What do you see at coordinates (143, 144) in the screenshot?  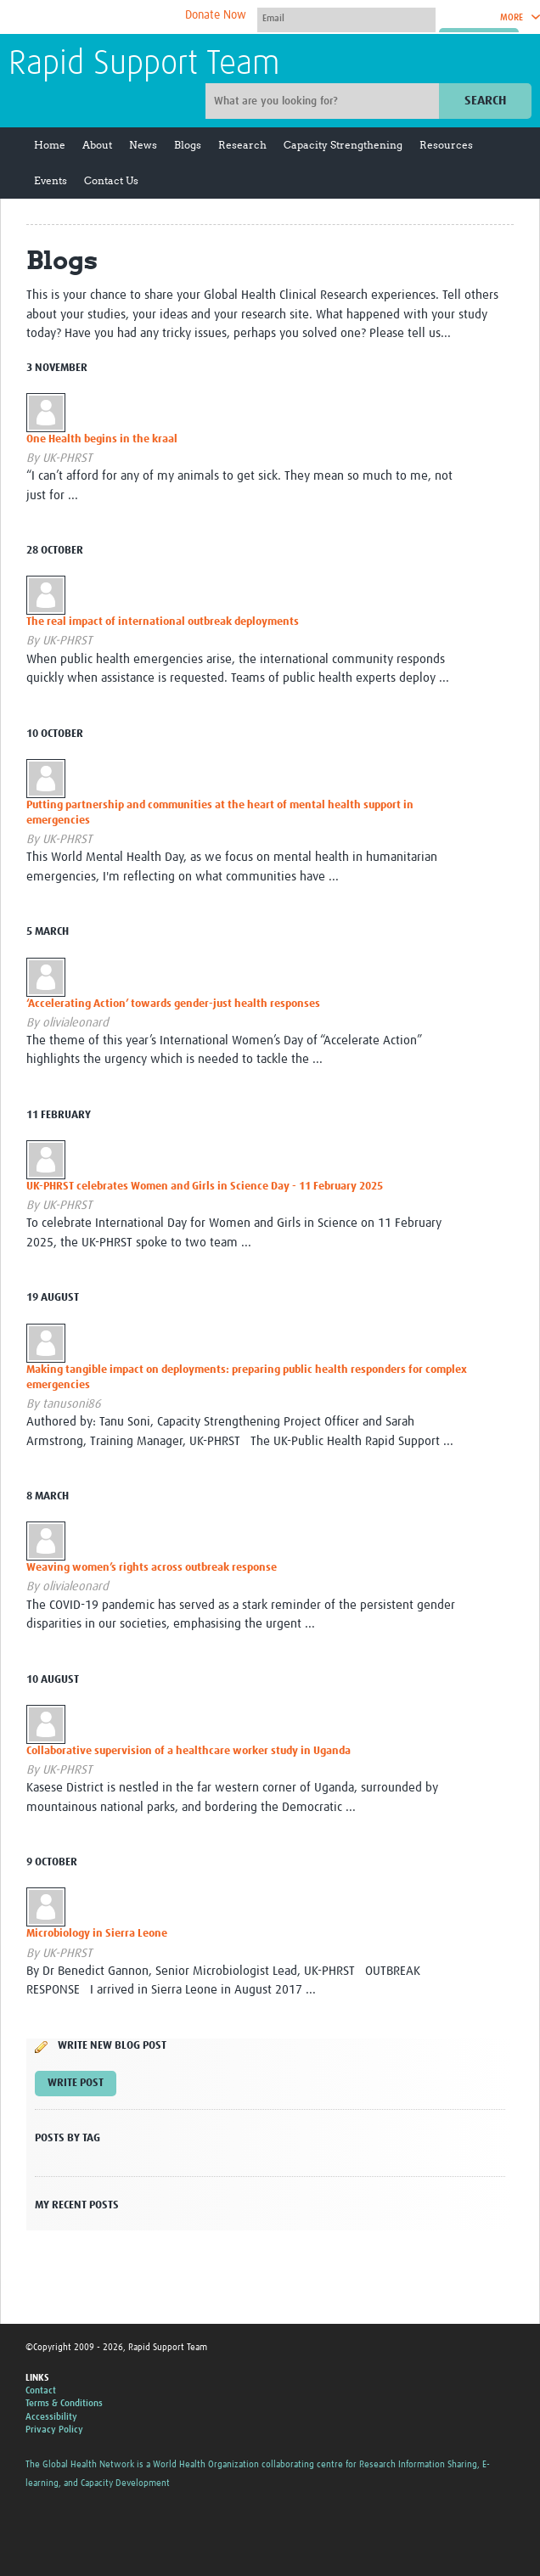 I see `News` at bounding box center [143, 144].